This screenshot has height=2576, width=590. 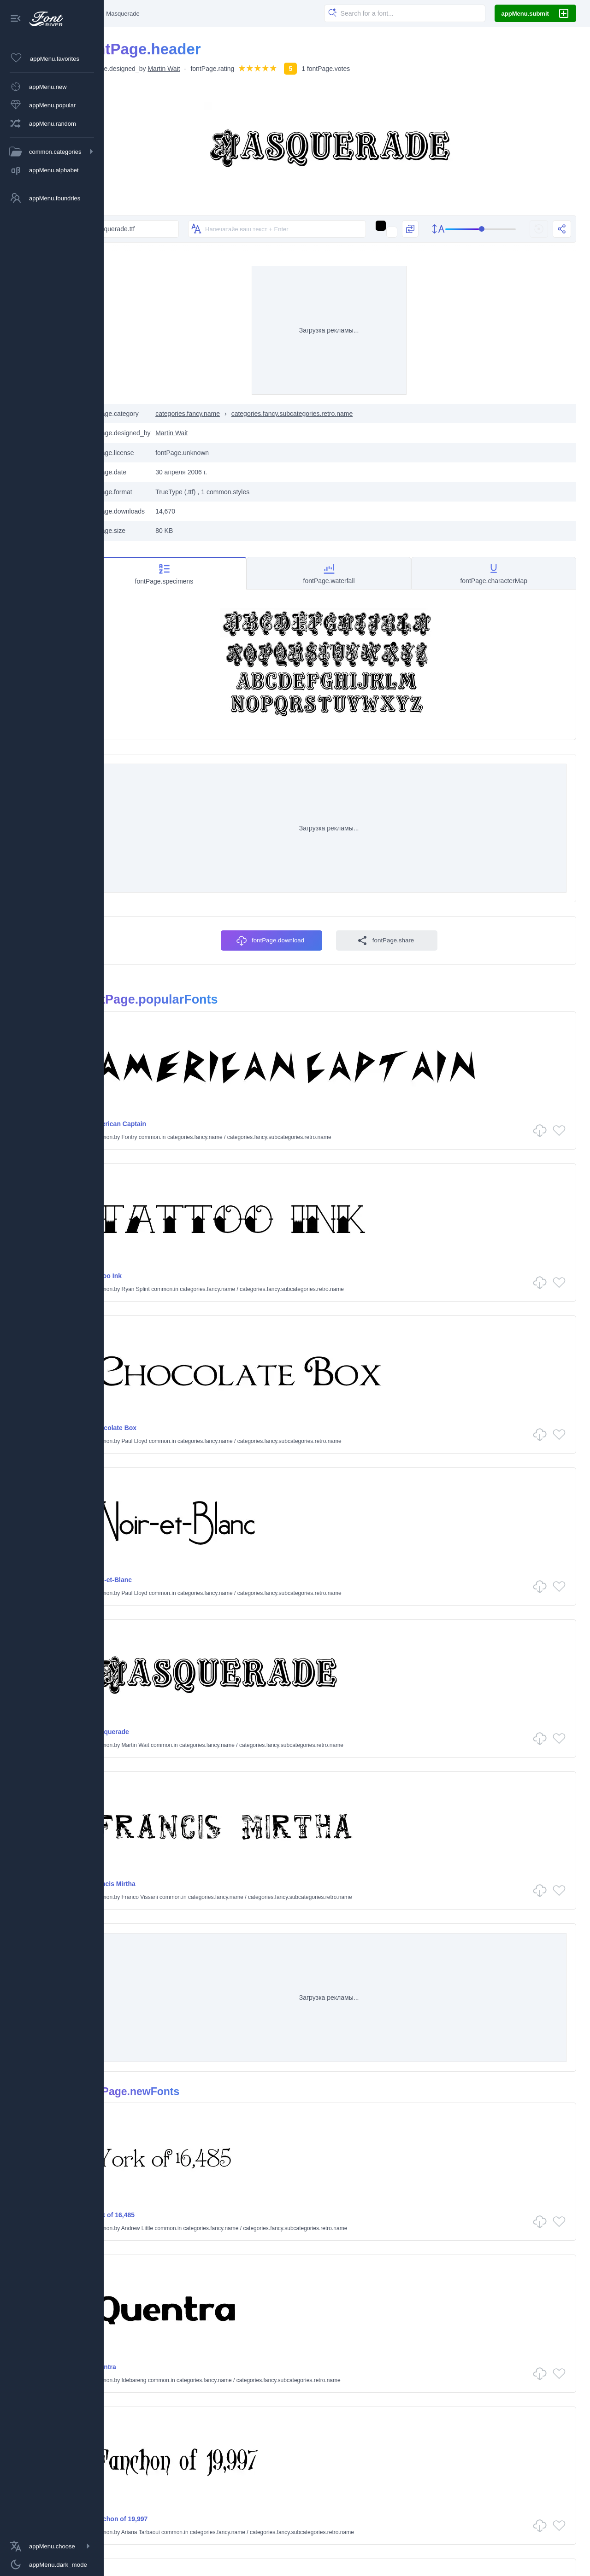 What do you see at coordinates (288, 1132) in the screenshot?
I see `fontPage.download` at bounding box center [288, 1132].